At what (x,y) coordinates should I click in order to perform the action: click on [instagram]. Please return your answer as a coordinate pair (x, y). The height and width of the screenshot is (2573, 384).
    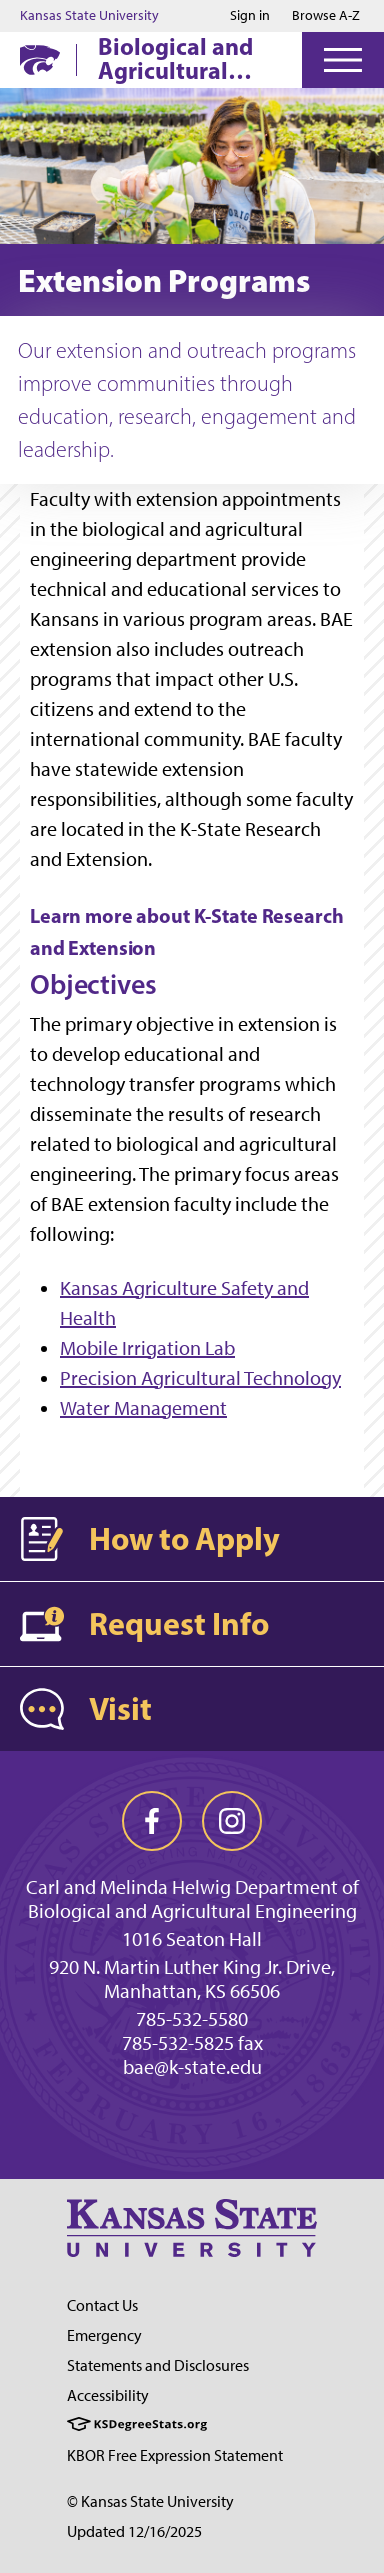
    Looking at the image, I should click on (232, 1821).